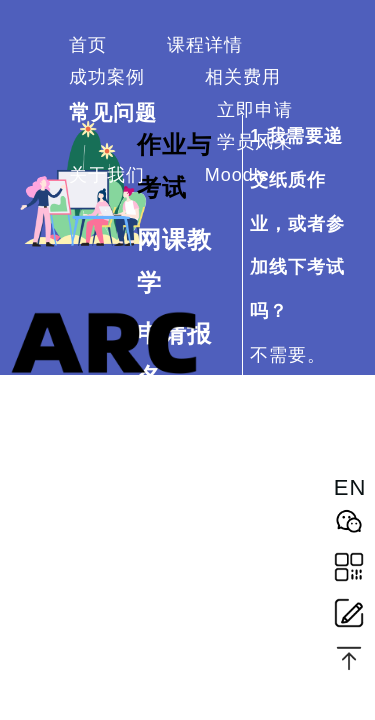 The width and height of the screenshot is (375, 720). I want to click on 学员风采, so click(255, 142).